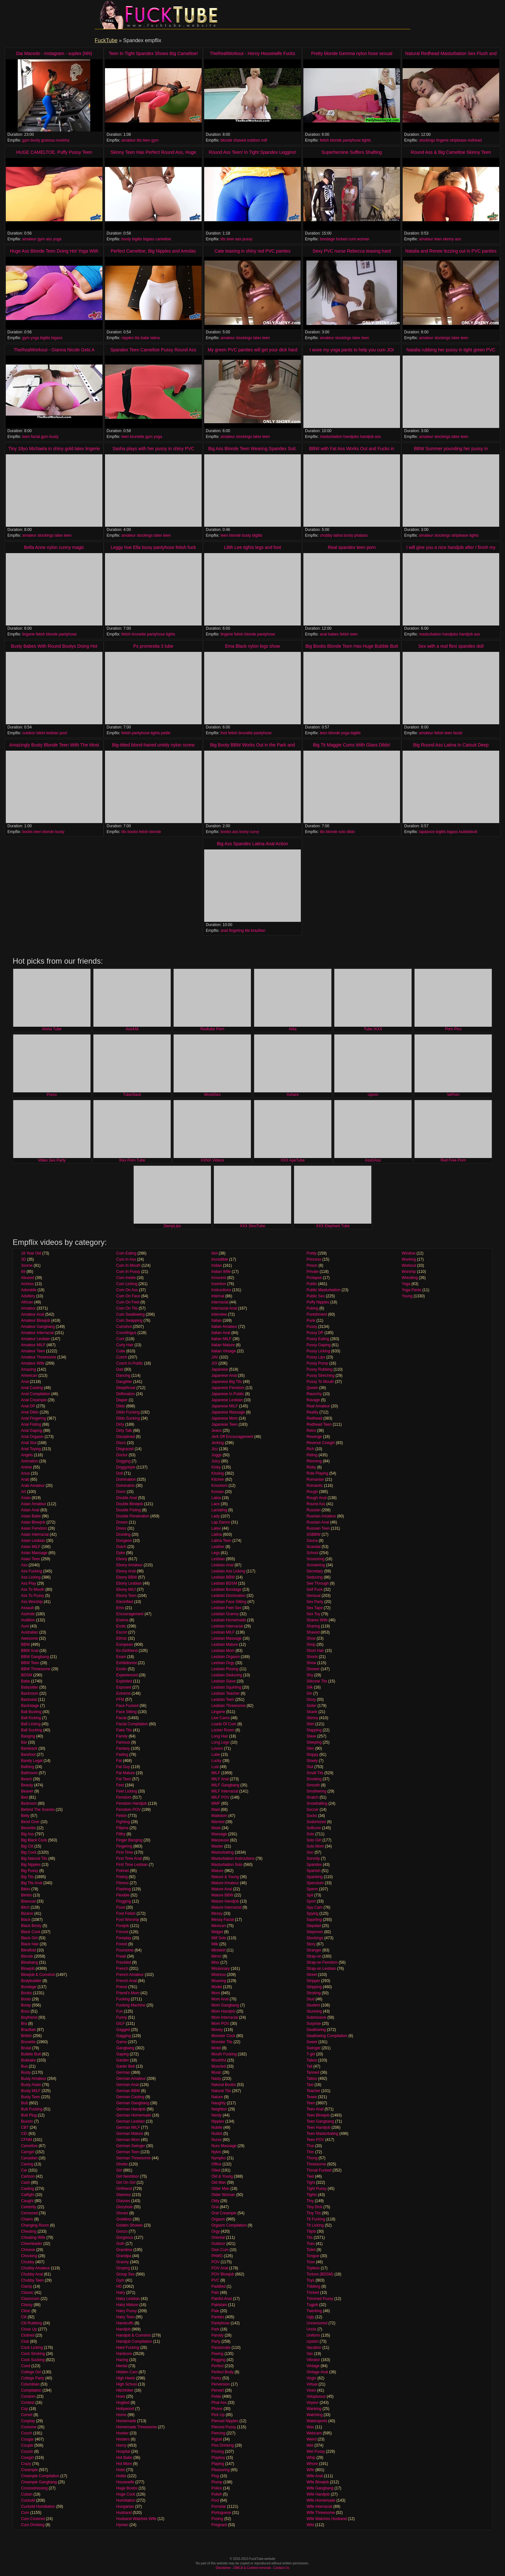 This screenshot has width=505, height=2576. Describe the element at coordinates (219, 2109) in the screenshot. I see `Neighbor` at that location.